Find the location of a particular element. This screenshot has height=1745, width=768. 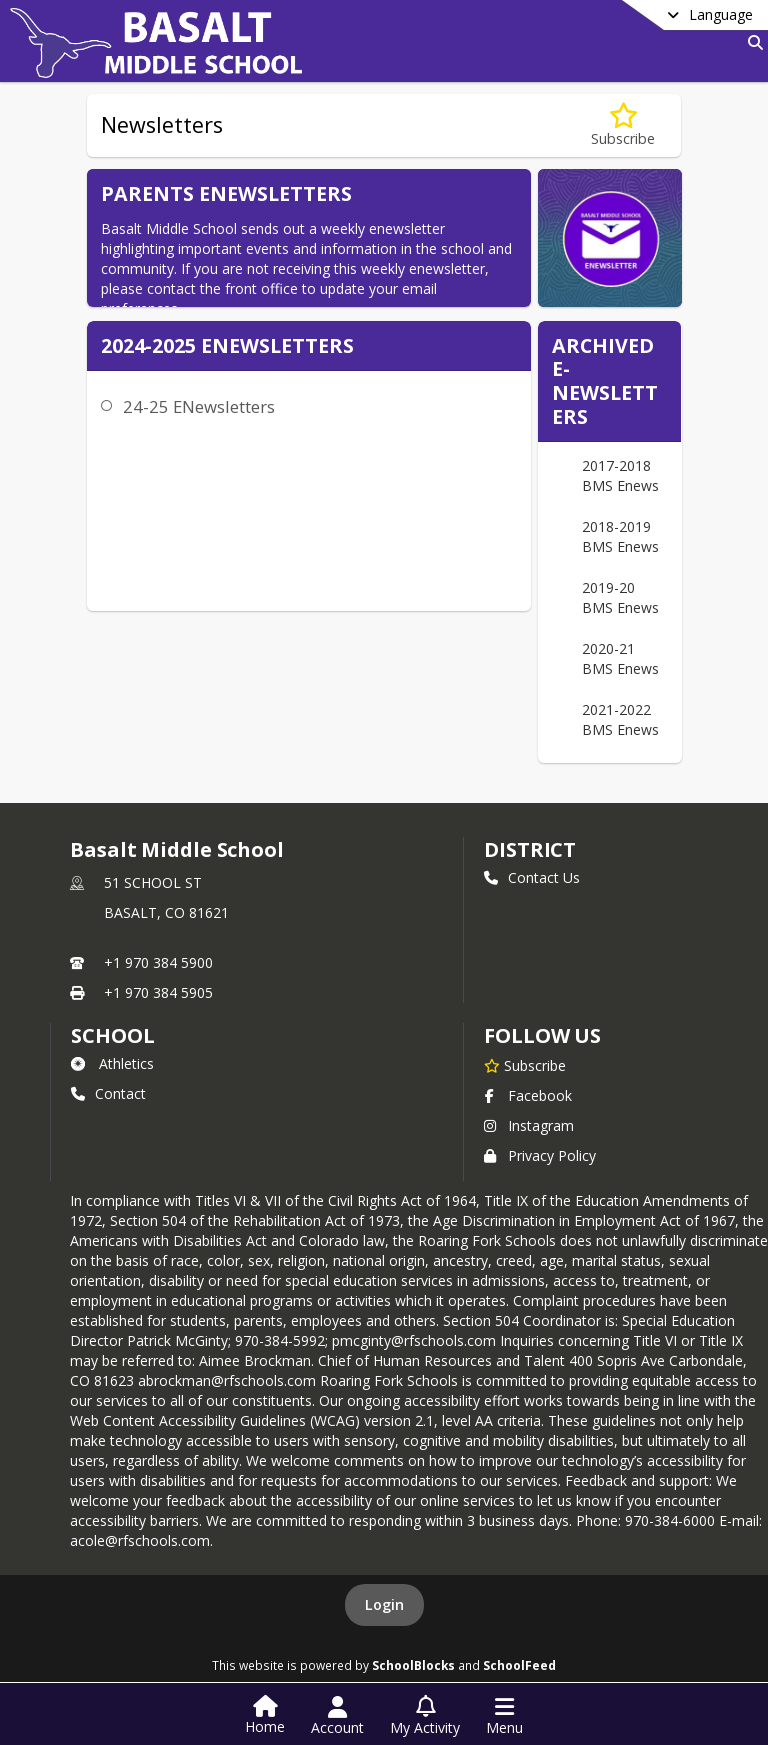

Login is located at coordinates (384, 1604).